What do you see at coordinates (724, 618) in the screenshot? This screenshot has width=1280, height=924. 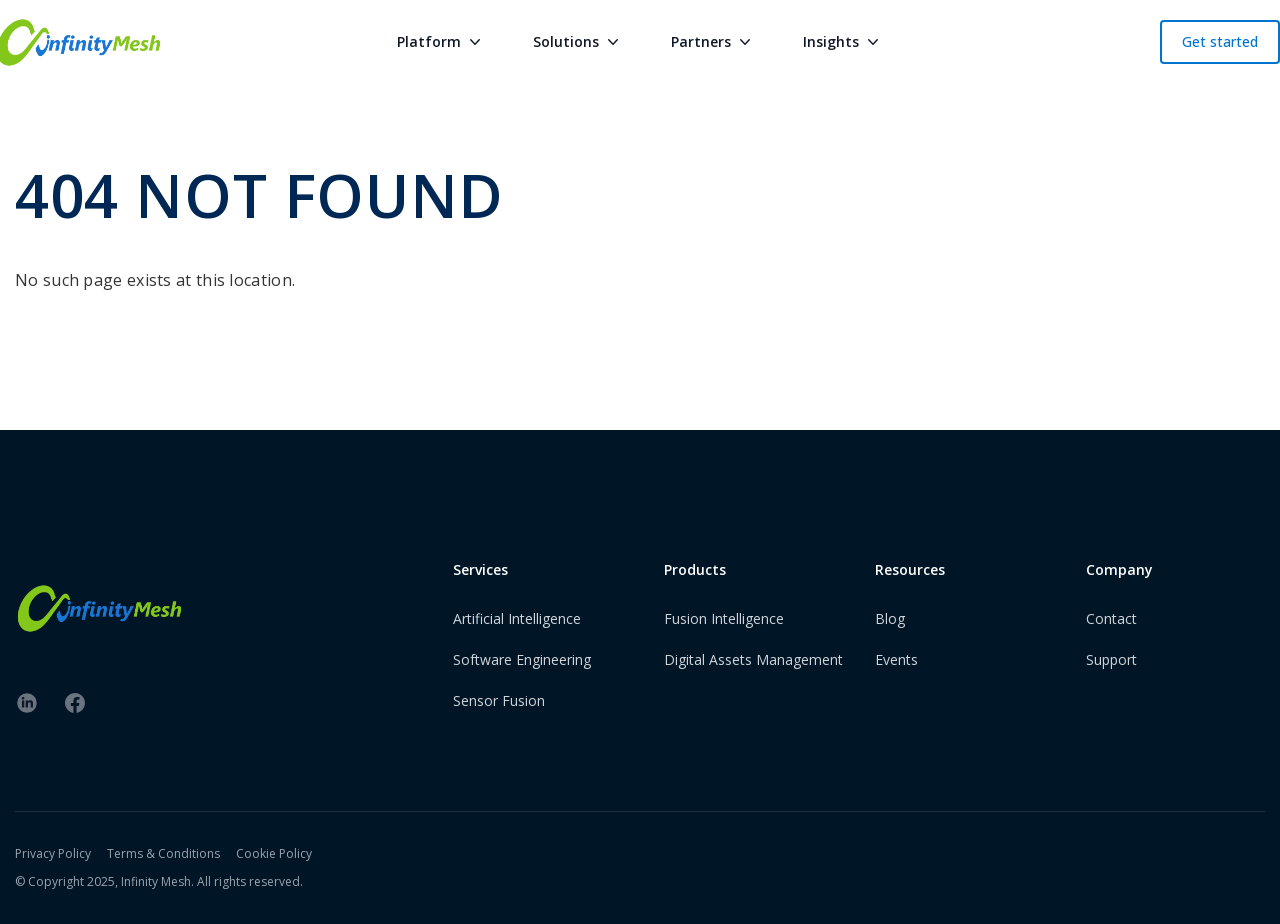 I see `Fusion Intelligence` at bounding box center [724, 618].